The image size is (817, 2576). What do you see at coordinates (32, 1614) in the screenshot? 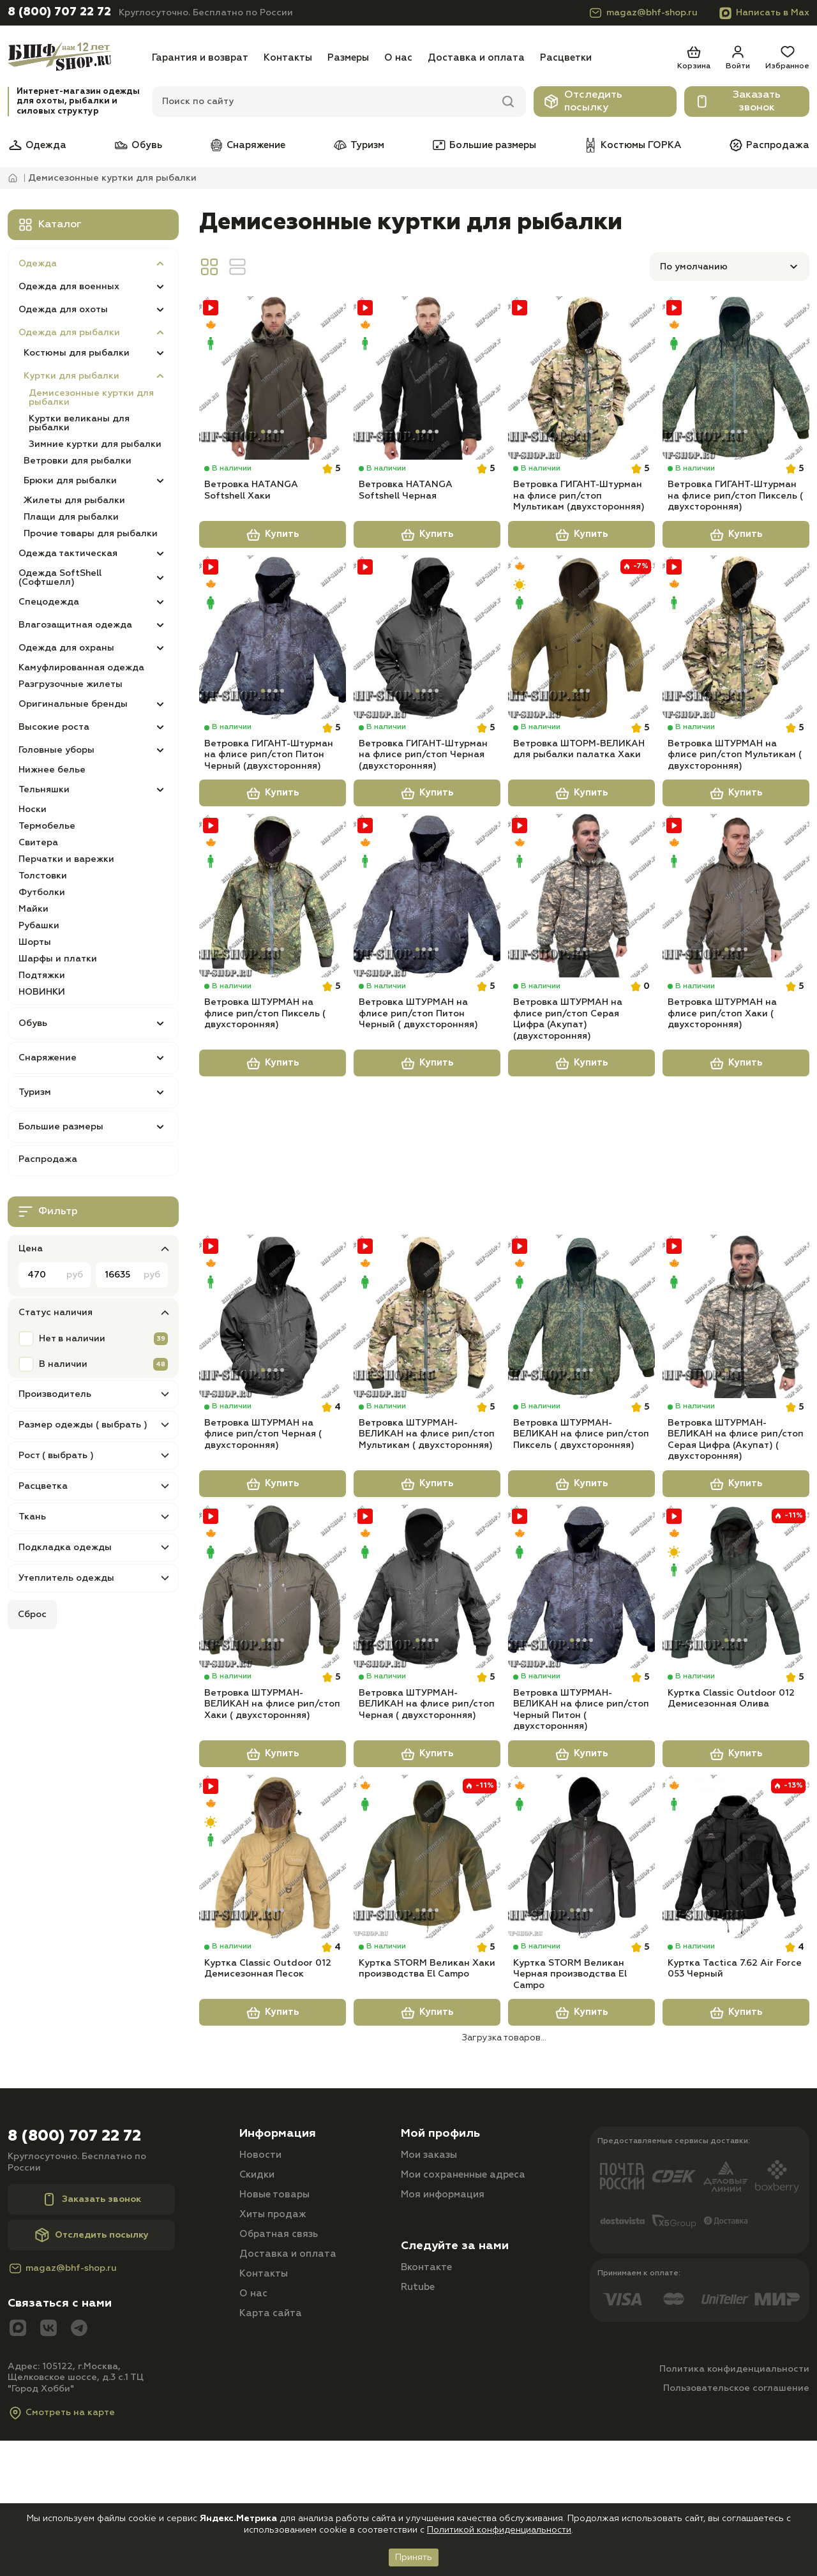
I see `Сброс` at bounding box center [32, 1614].